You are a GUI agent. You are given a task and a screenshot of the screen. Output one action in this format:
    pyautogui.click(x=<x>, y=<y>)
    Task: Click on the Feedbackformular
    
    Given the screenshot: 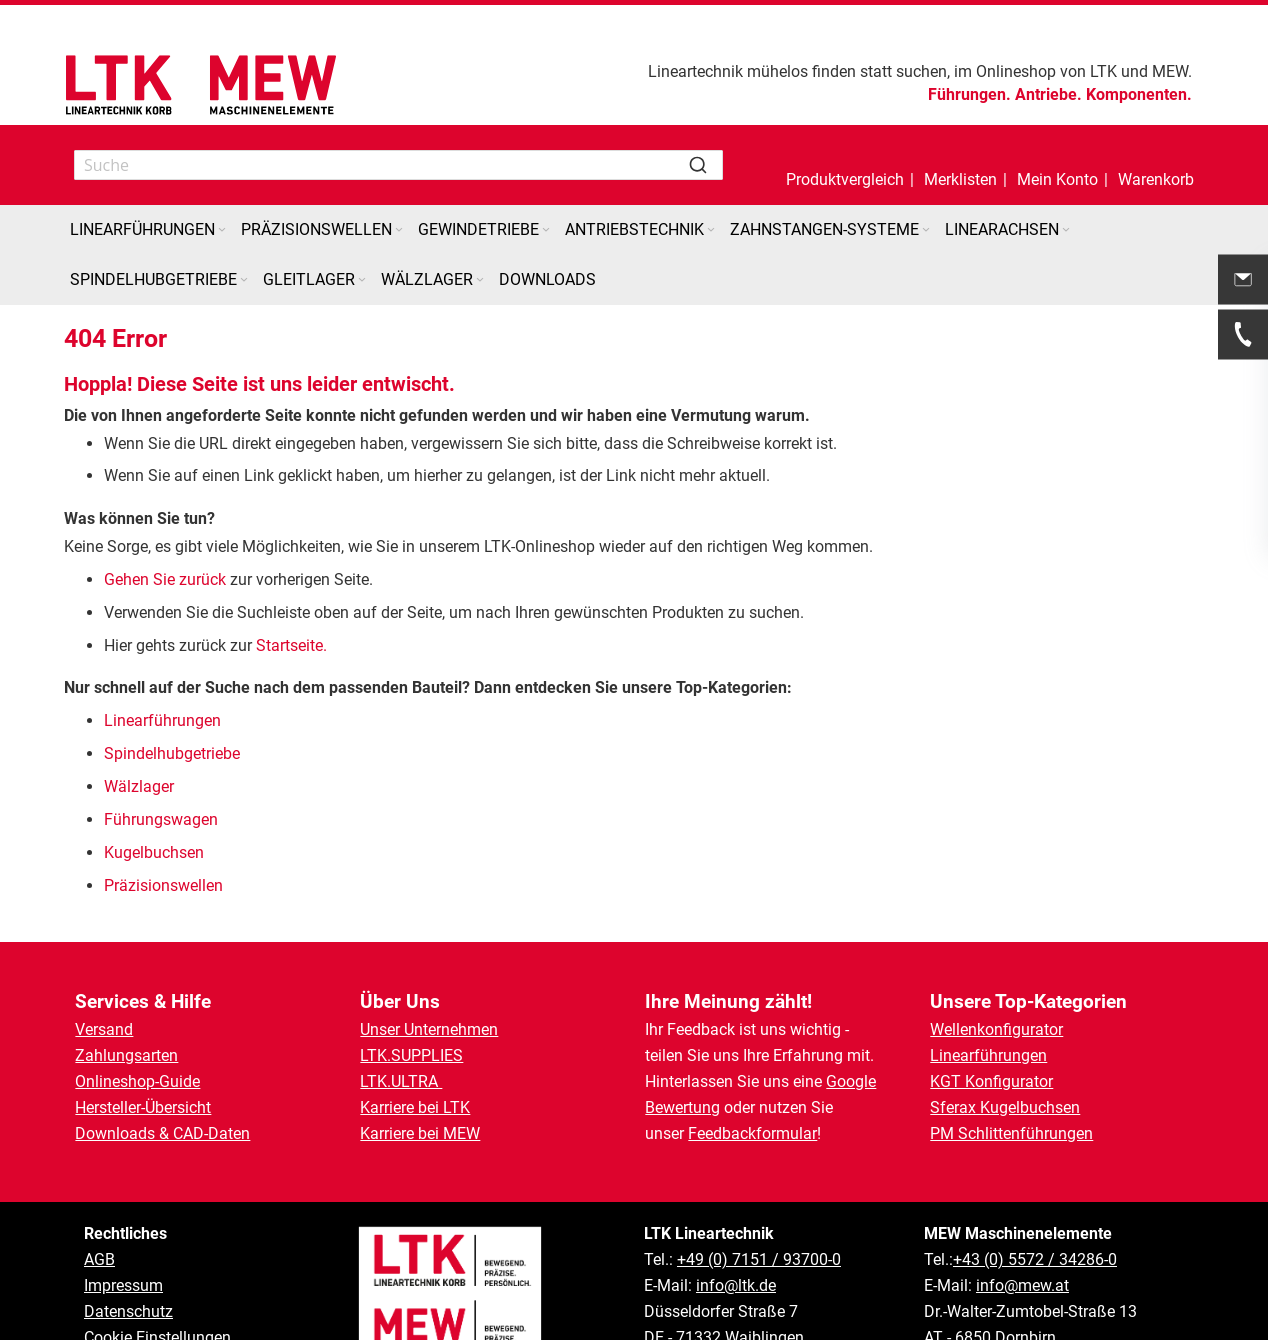 What is the action you would take?
    pyautogui.click(x=752, y=1133)
    